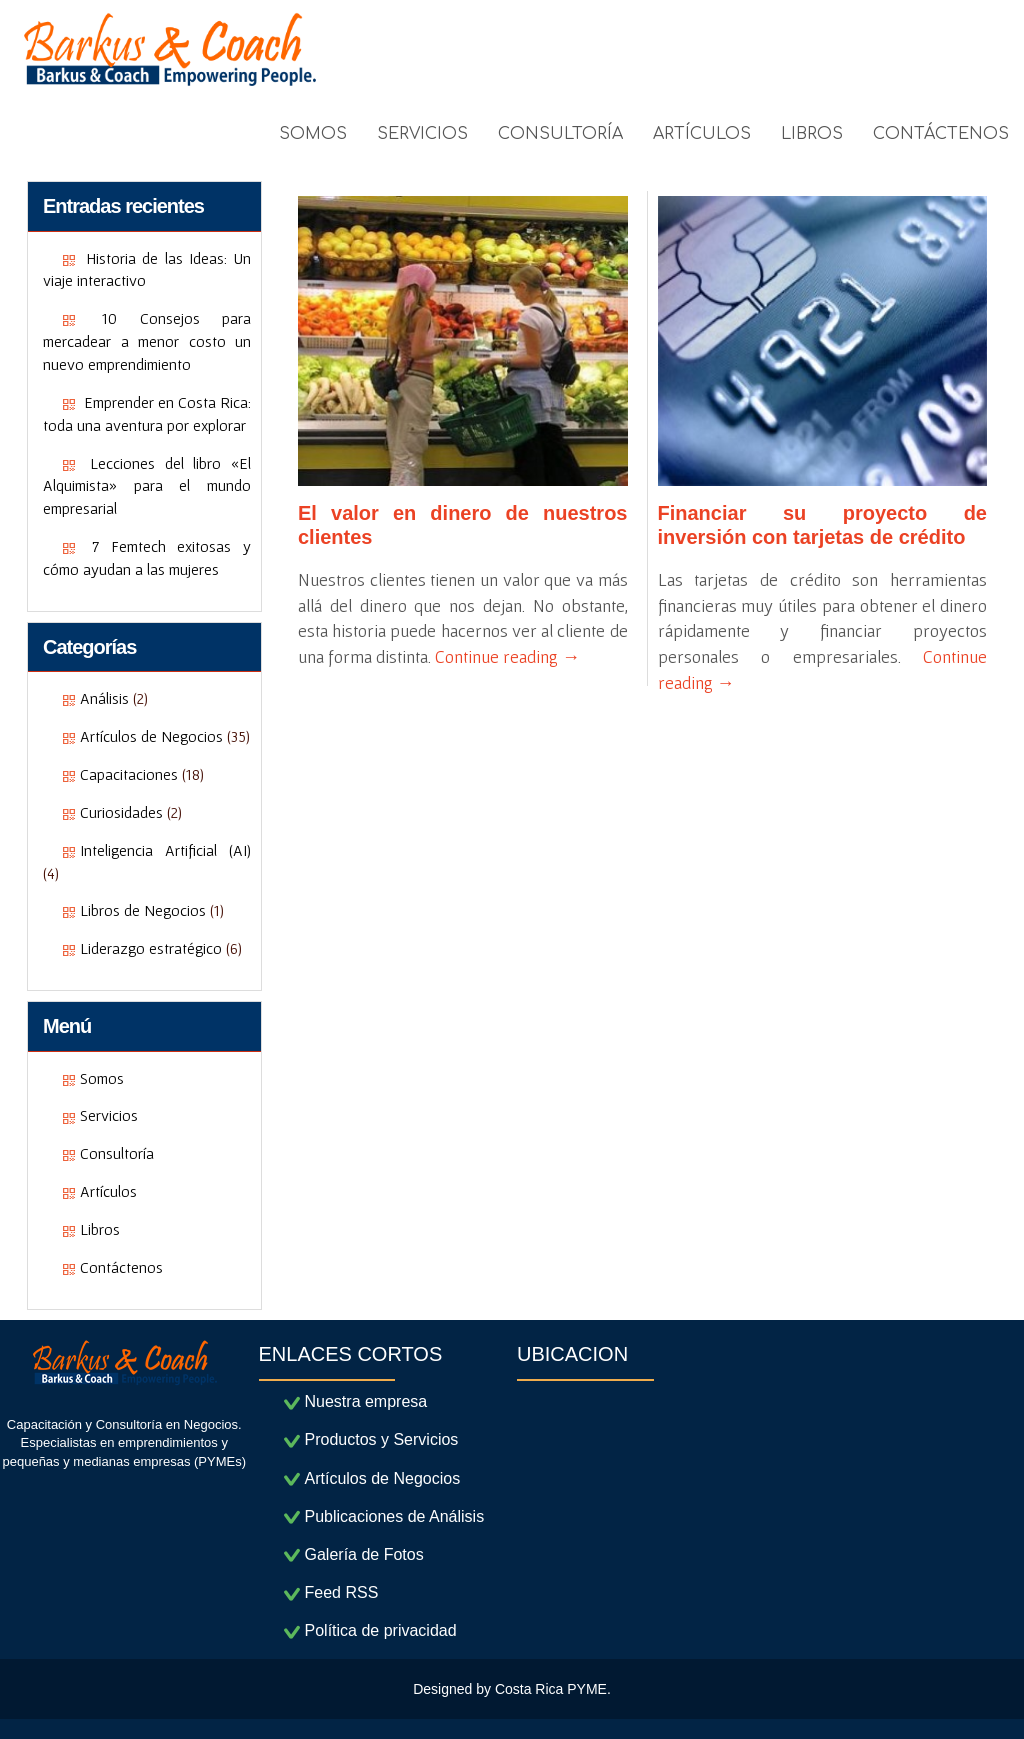  What do you see at coordinates (382, 1439) in the screenshot?
I see `Productos y Servicios` at bounding box center [382, 1439].